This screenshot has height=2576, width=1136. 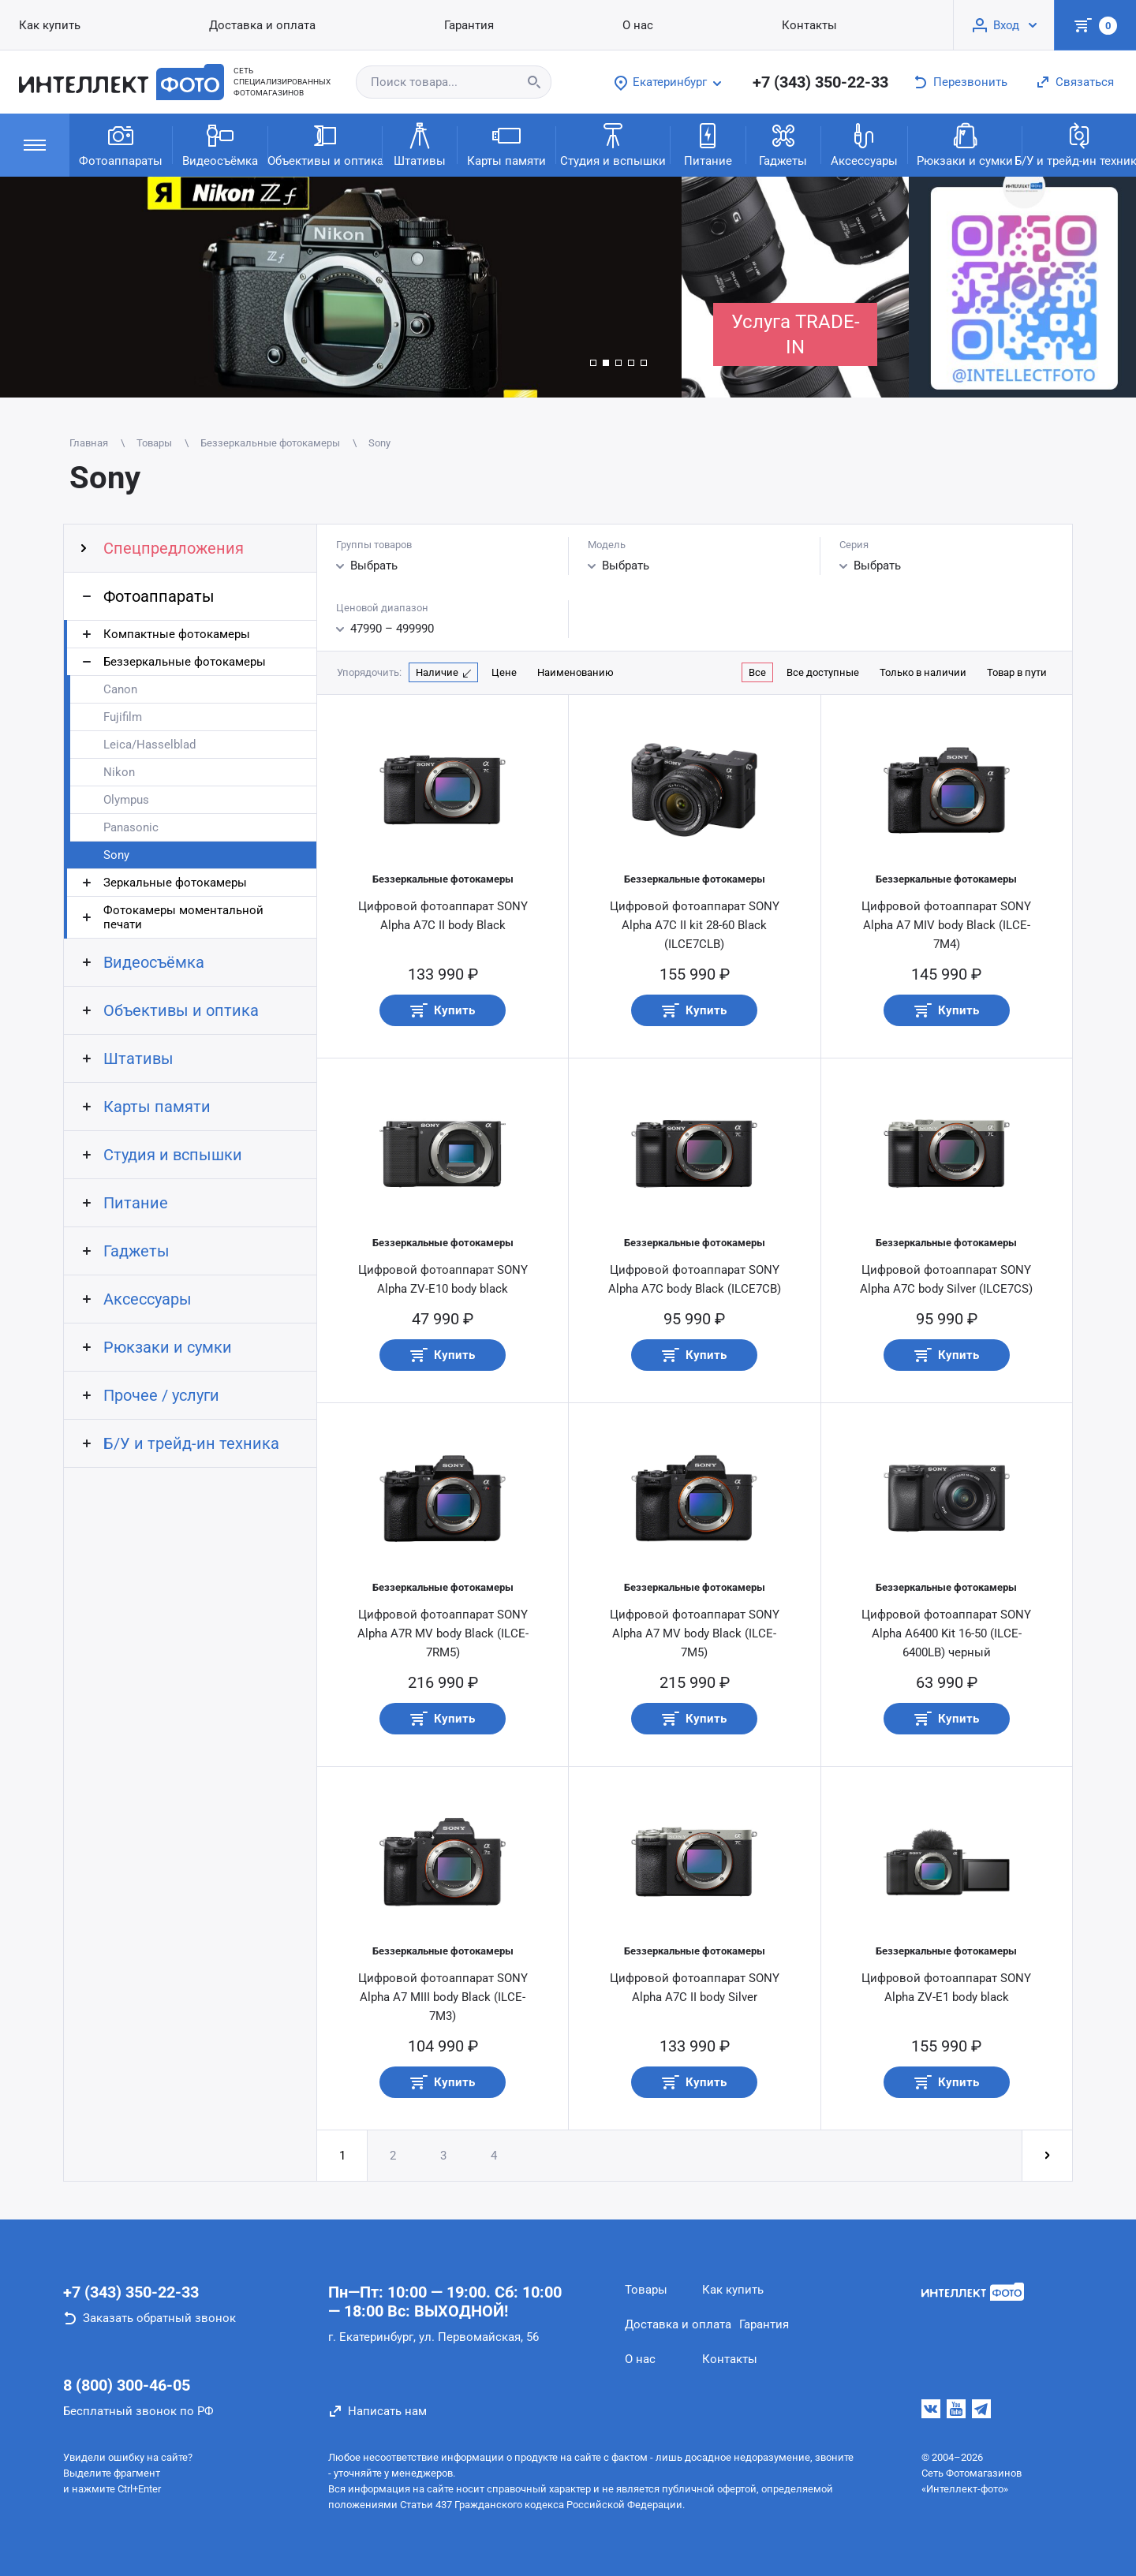 I want to click on Компактные фотокамеры, so click(x=176, y=634).